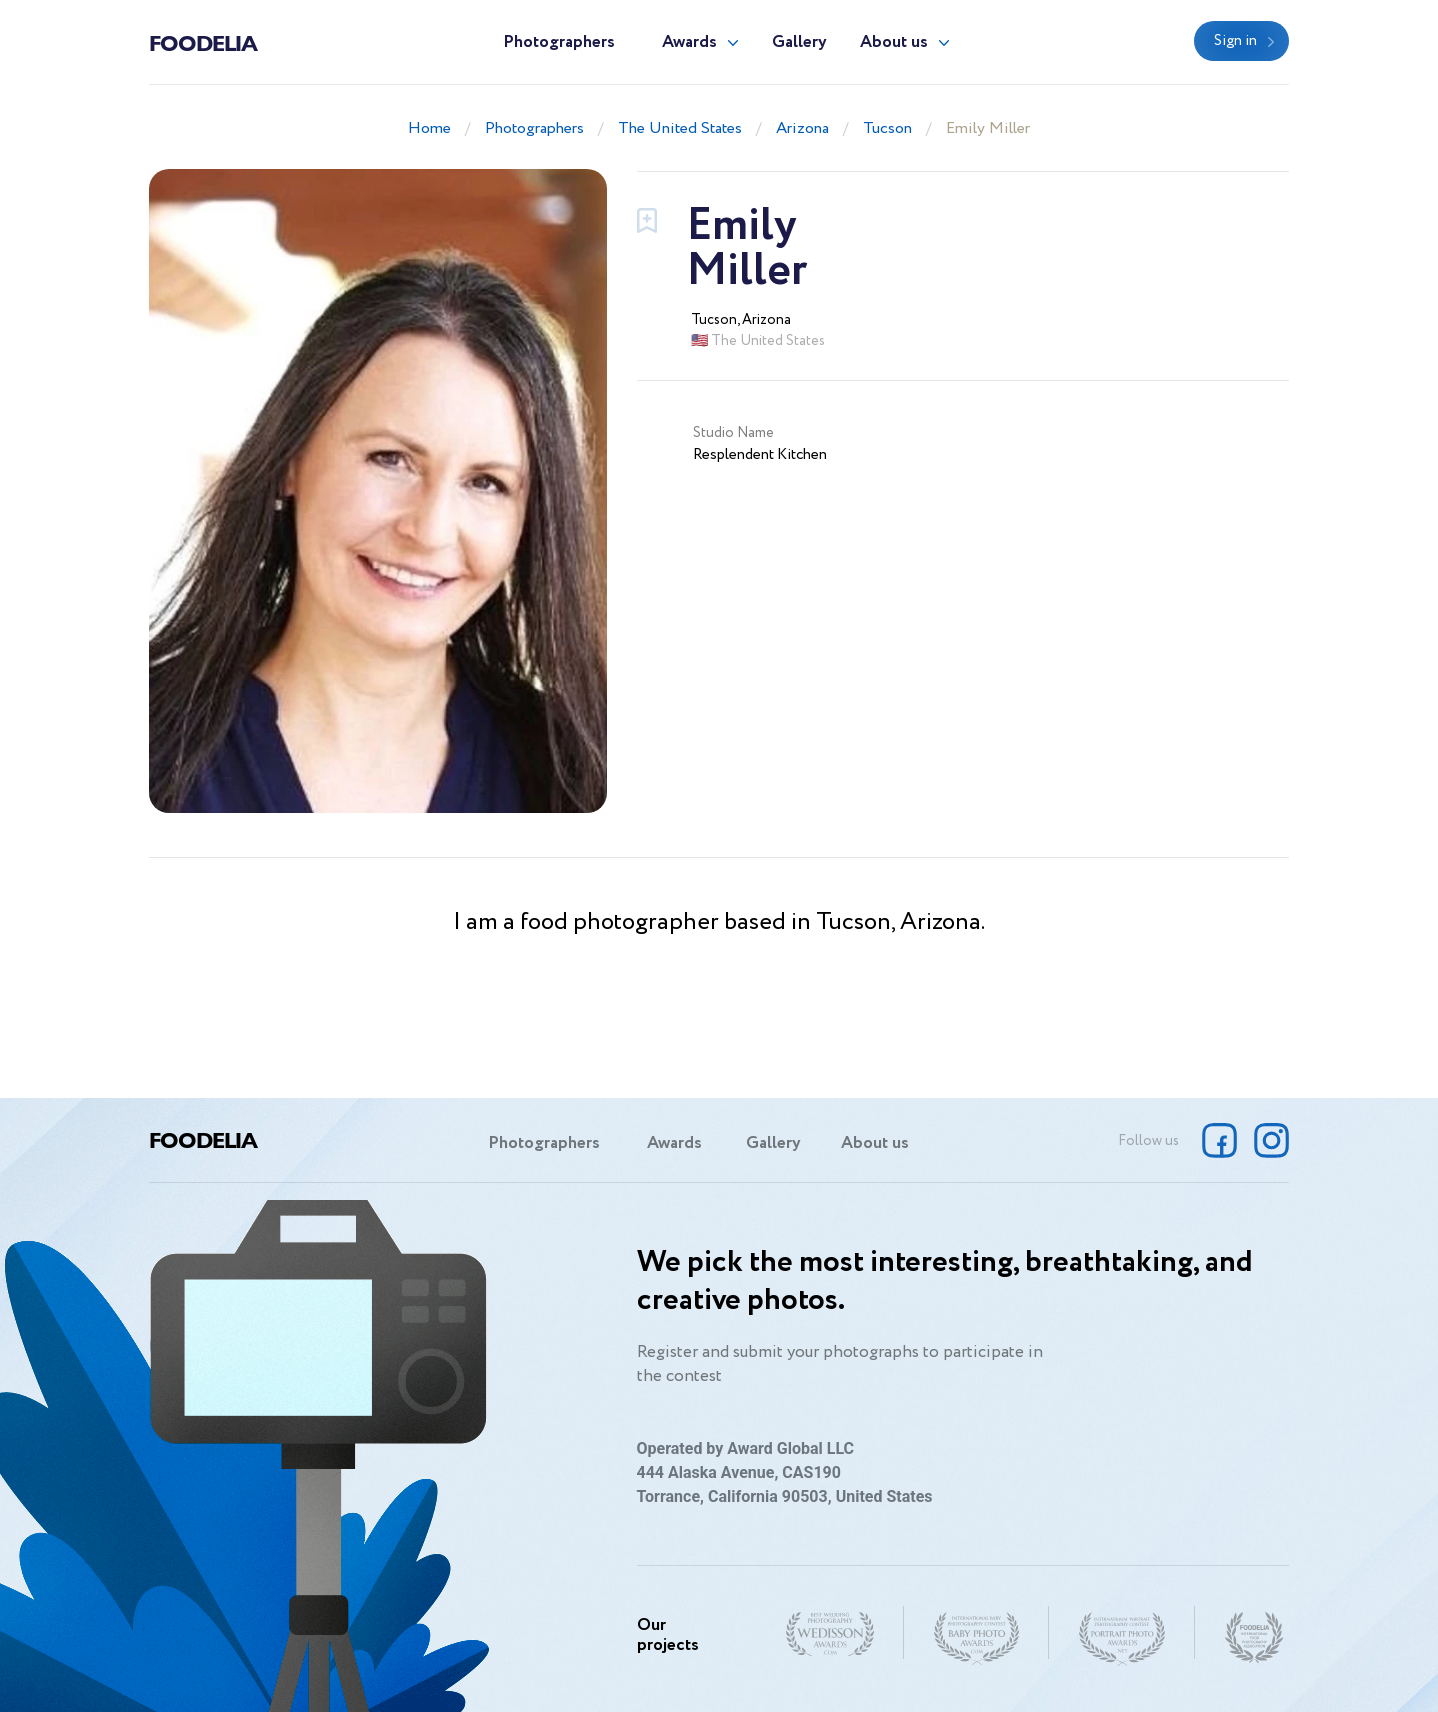 The height and width of the screenshot is (1712, 1438). I want to click on Tucson, so click(887, 128).